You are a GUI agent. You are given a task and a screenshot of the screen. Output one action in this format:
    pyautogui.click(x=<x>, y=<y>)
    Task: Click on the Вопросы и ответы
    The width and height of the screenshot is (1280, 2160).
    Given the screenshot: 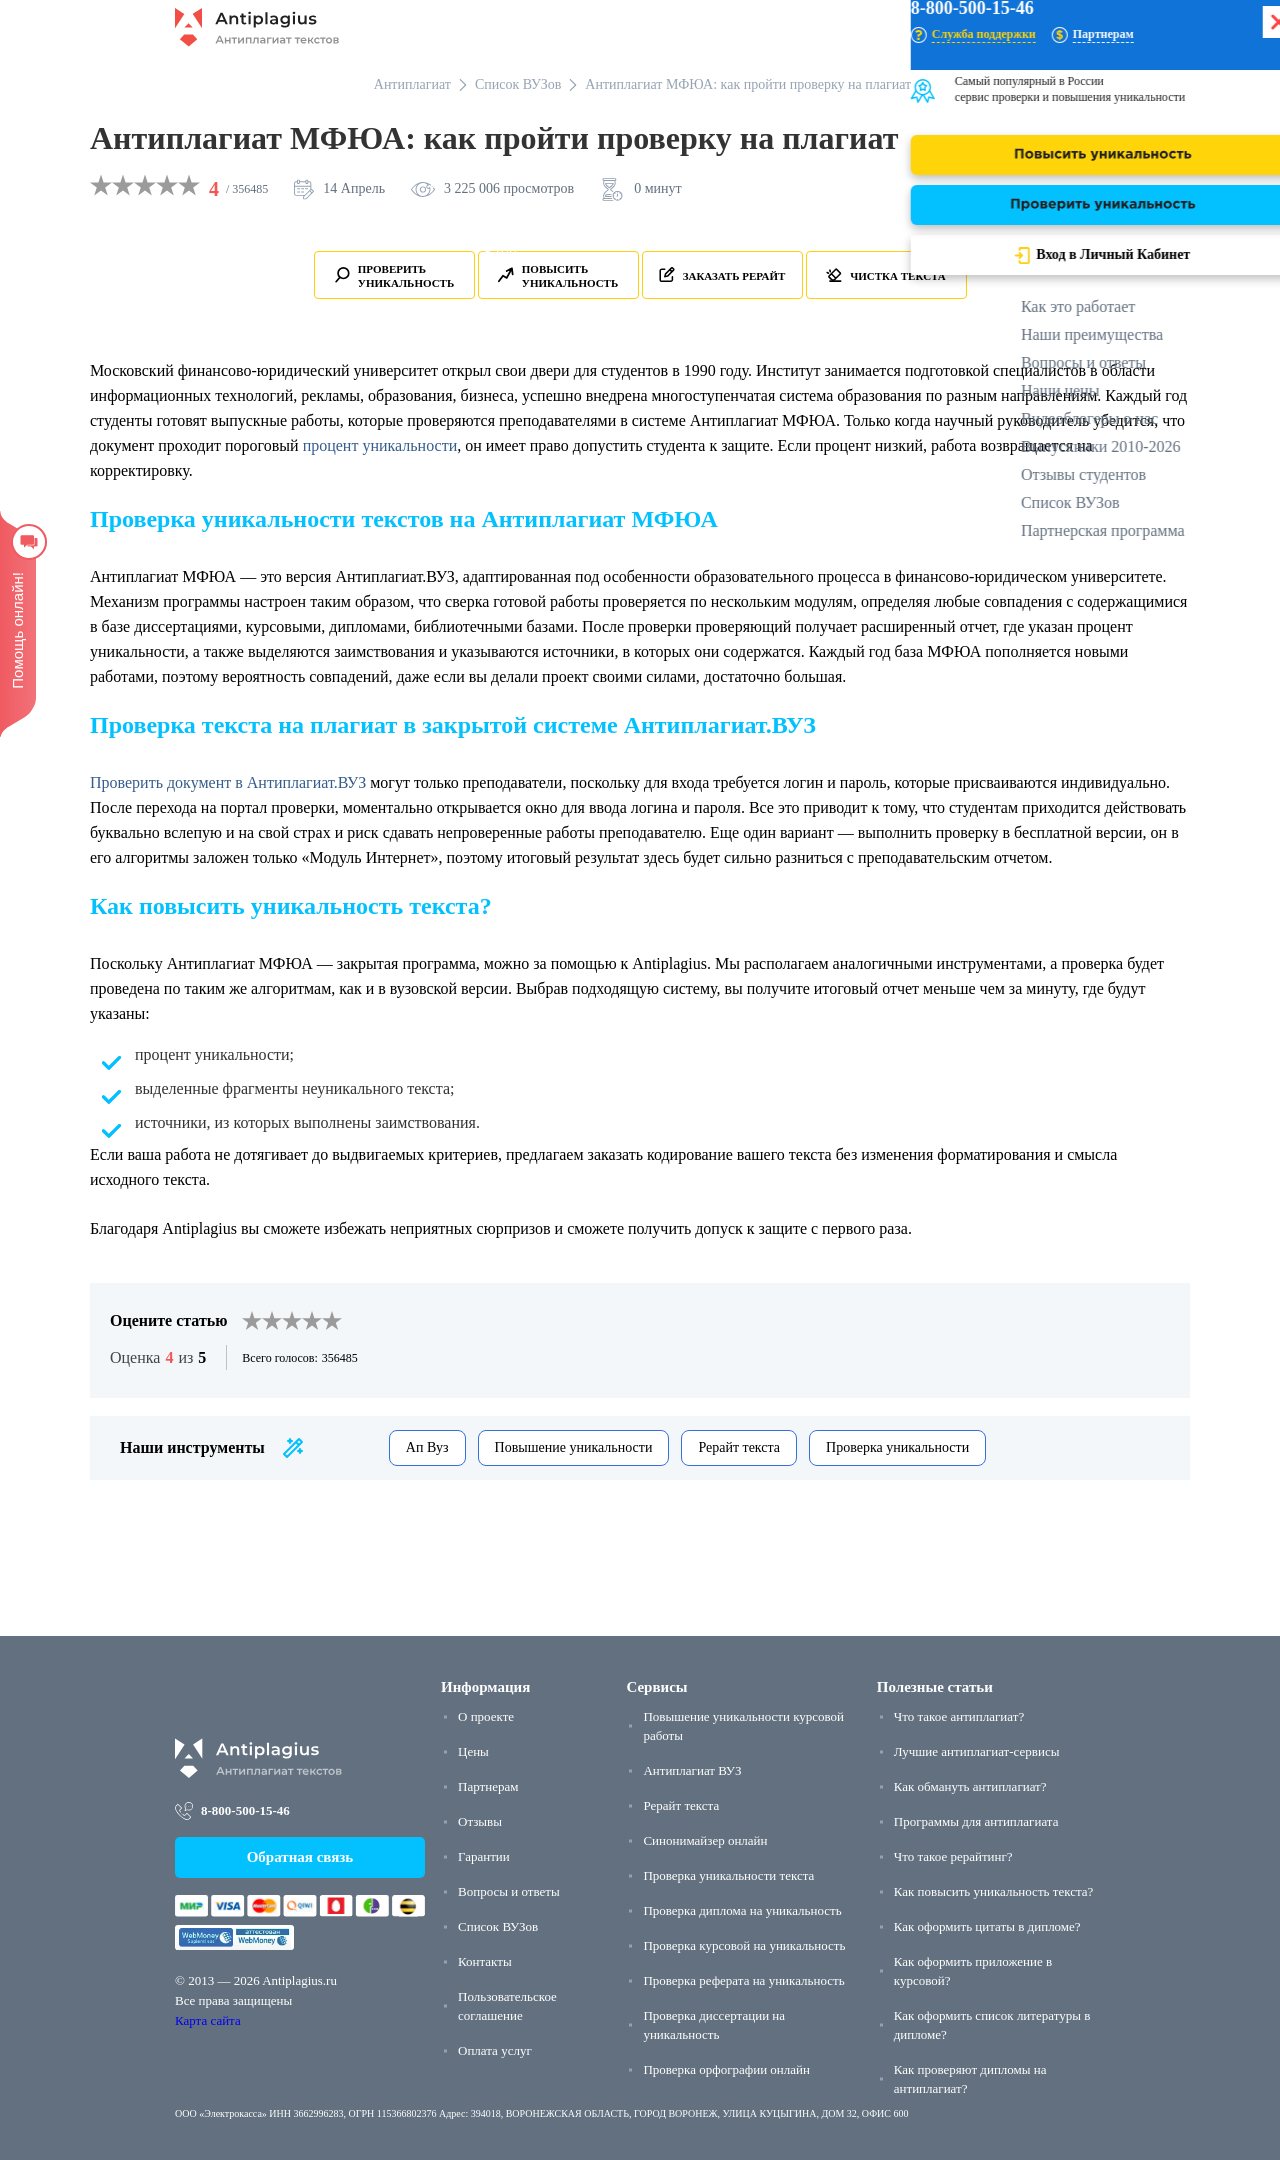 What is the action you would take?
    pyautogui.click(x=509, y=1891)
    